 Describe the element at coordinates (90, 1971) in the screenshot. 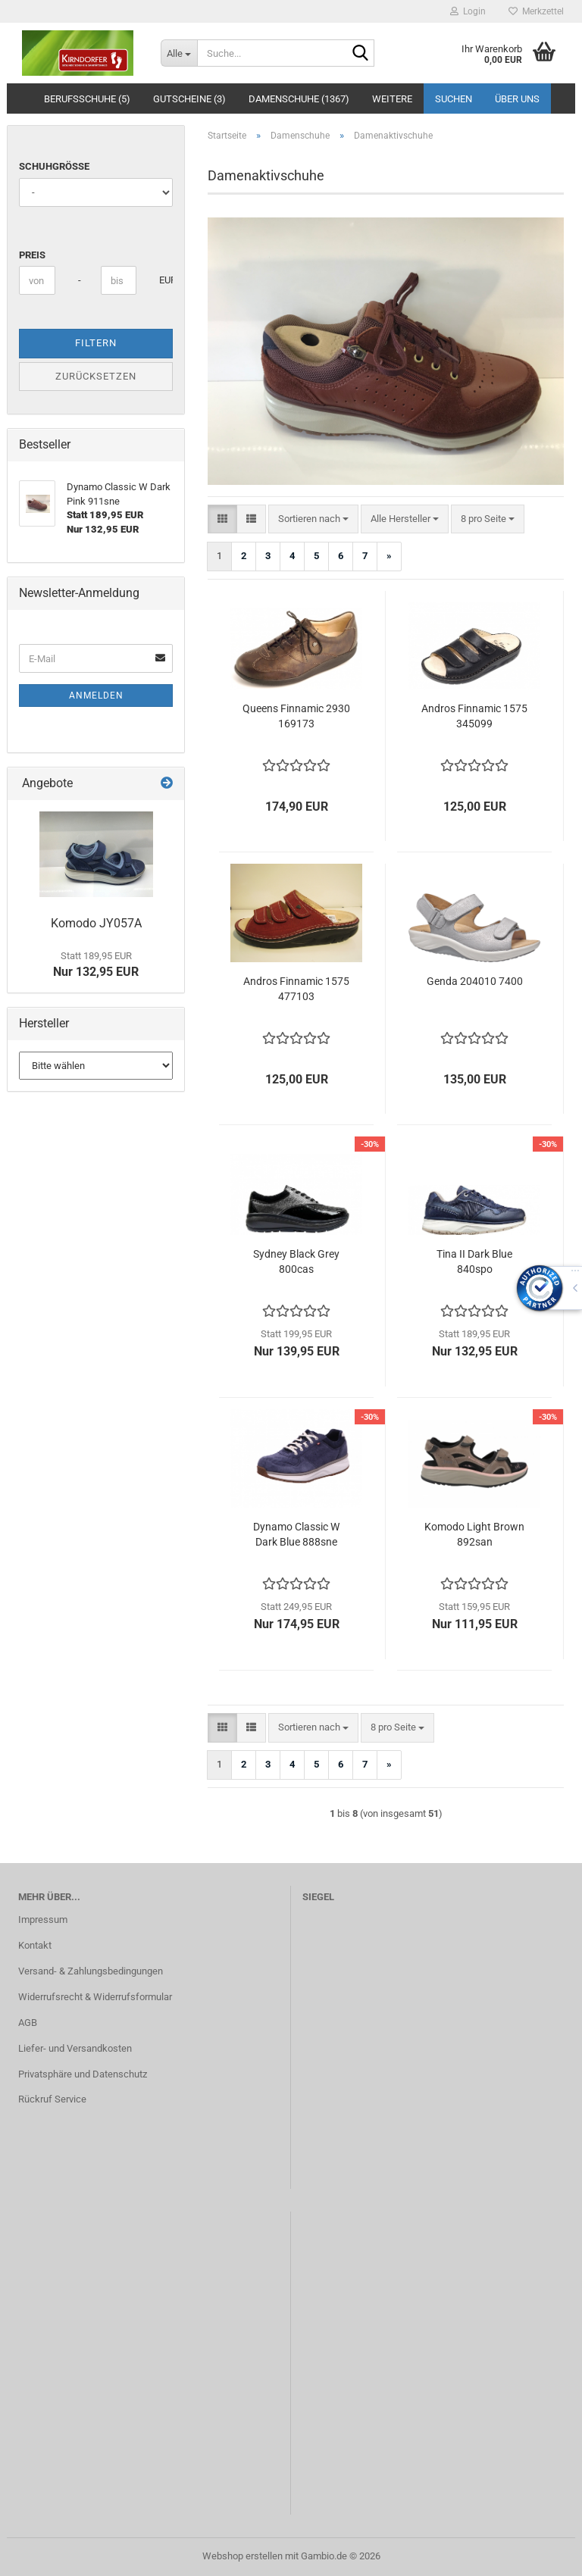

I see `Versand- & Zahlungsbedingungen` at that location.